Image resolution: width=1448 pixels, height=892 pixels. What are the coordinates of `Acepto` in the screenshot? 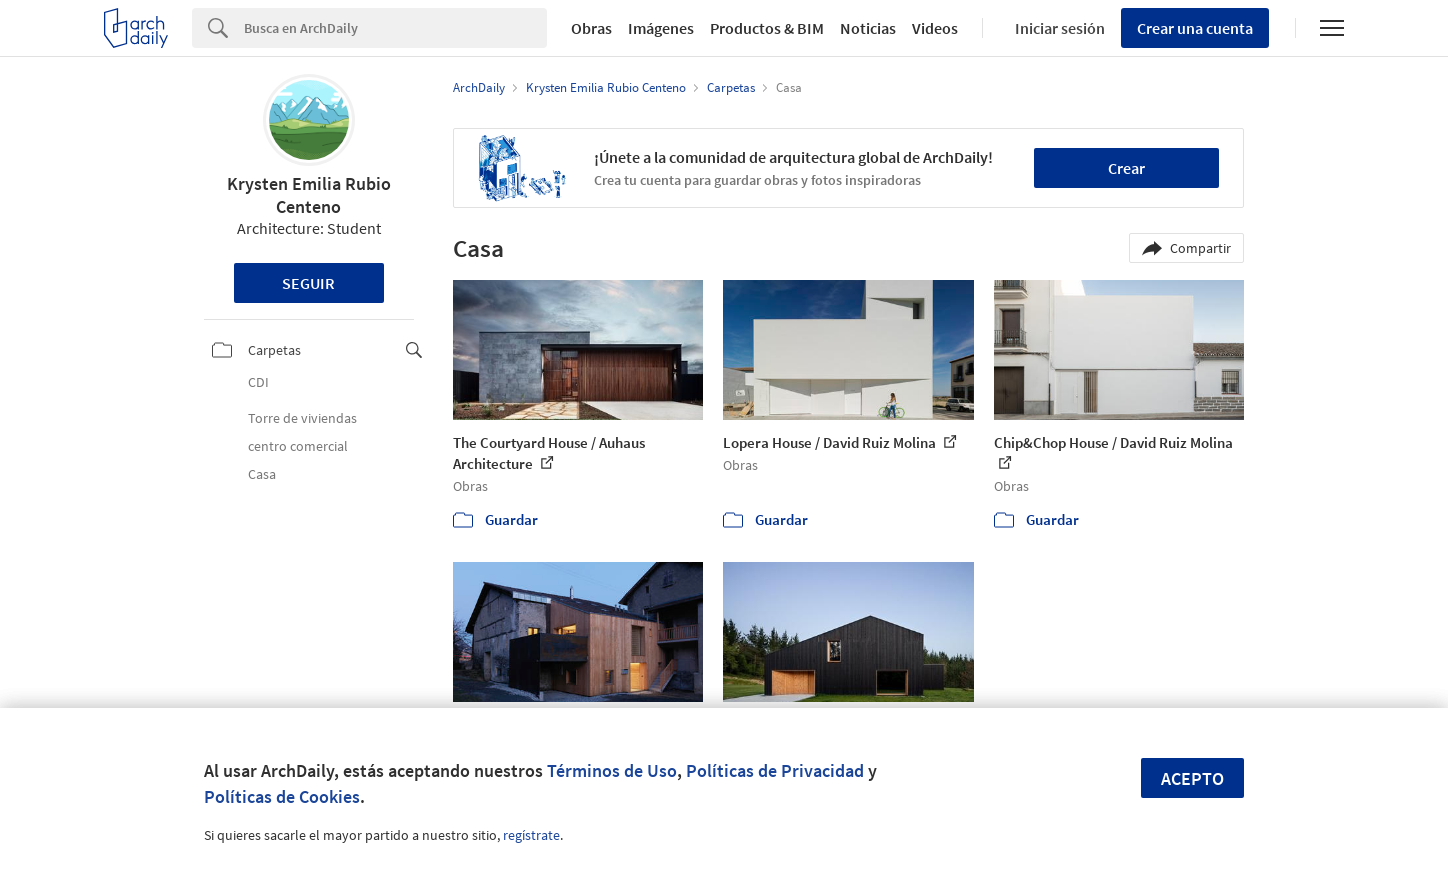 It's located at (1192, 778).